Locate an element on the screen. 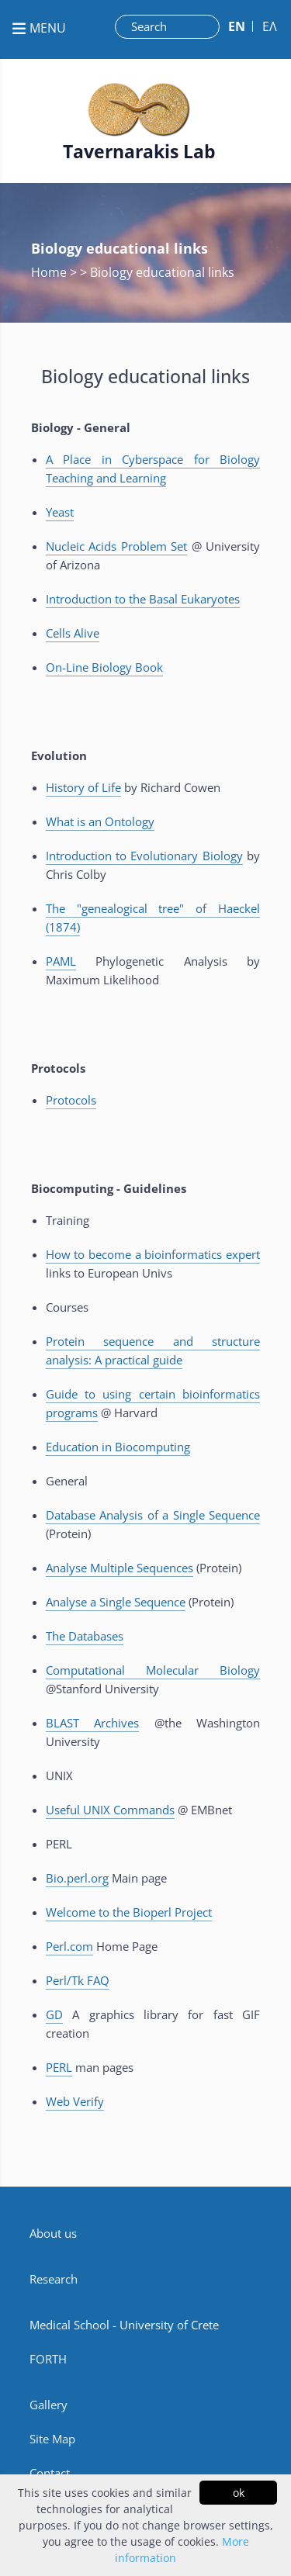 This screenshot has height=2576, width=291. Yeast is located at coordinates (60, 512).